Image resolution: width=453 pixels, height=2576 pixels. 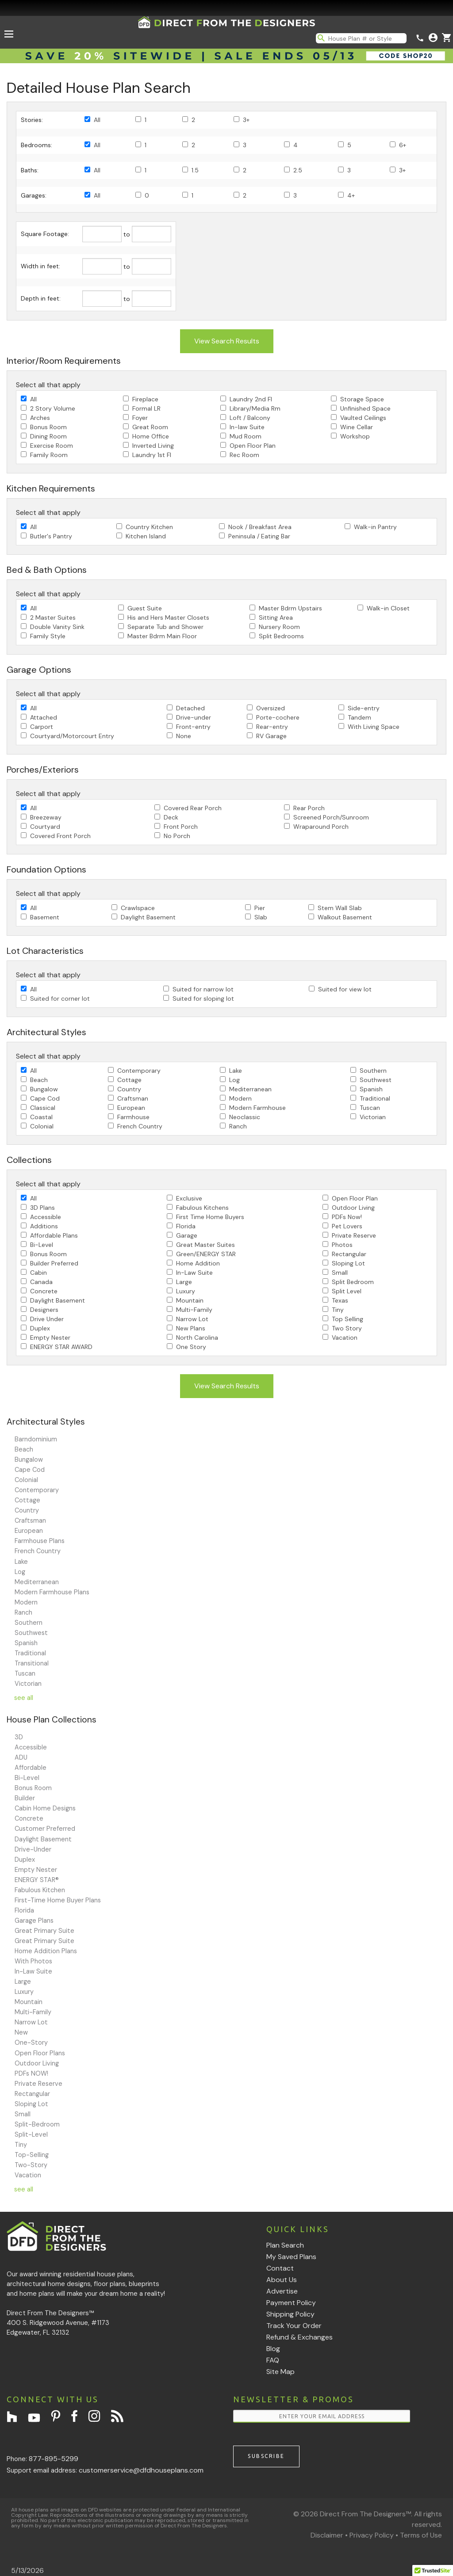 I want to click on North Carolina, so click(x=197, y=1337).